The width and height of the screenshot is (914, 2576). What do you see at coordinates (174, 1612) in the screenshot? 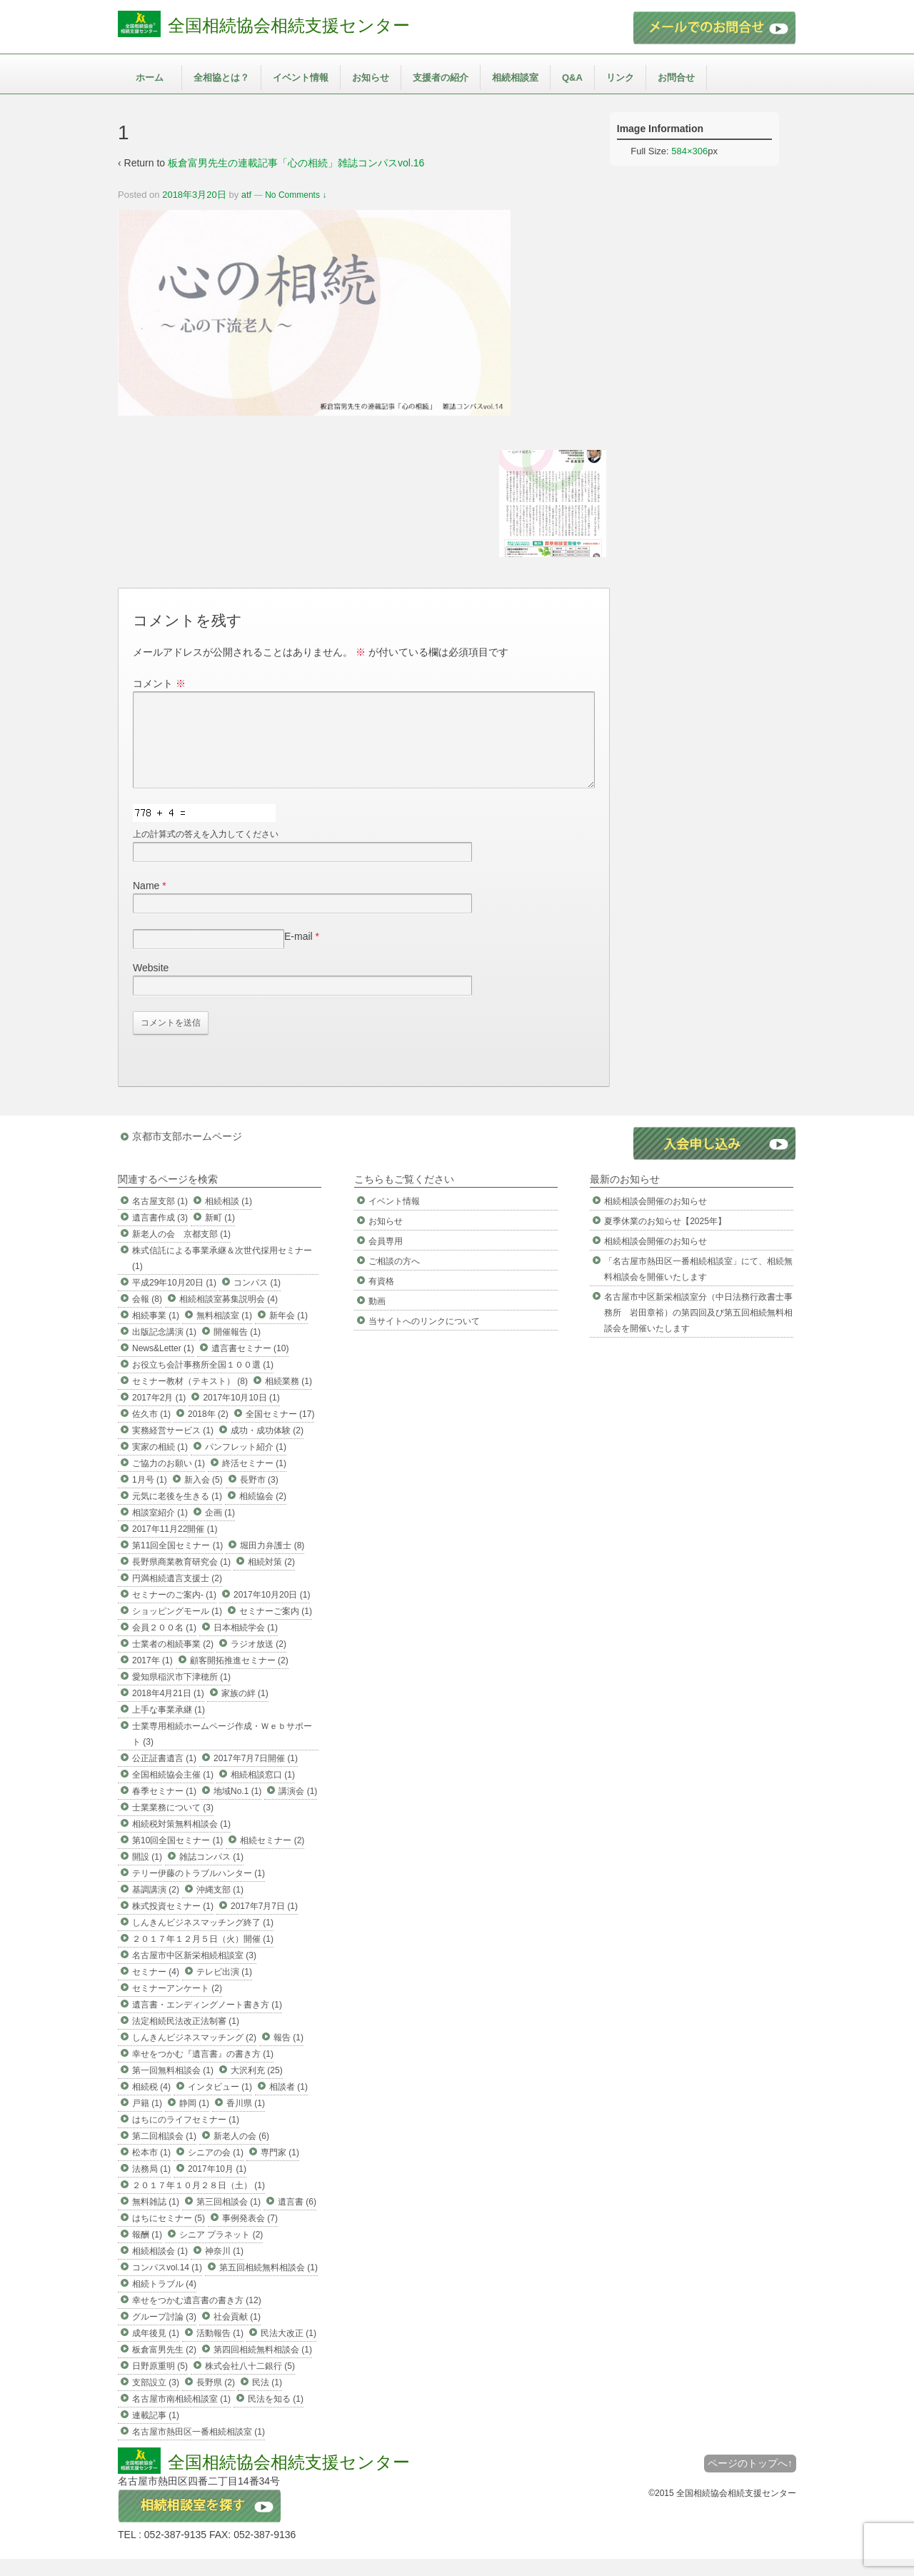
I see `セミナーのご案内- (1)` at bounding box center [174, 1612].